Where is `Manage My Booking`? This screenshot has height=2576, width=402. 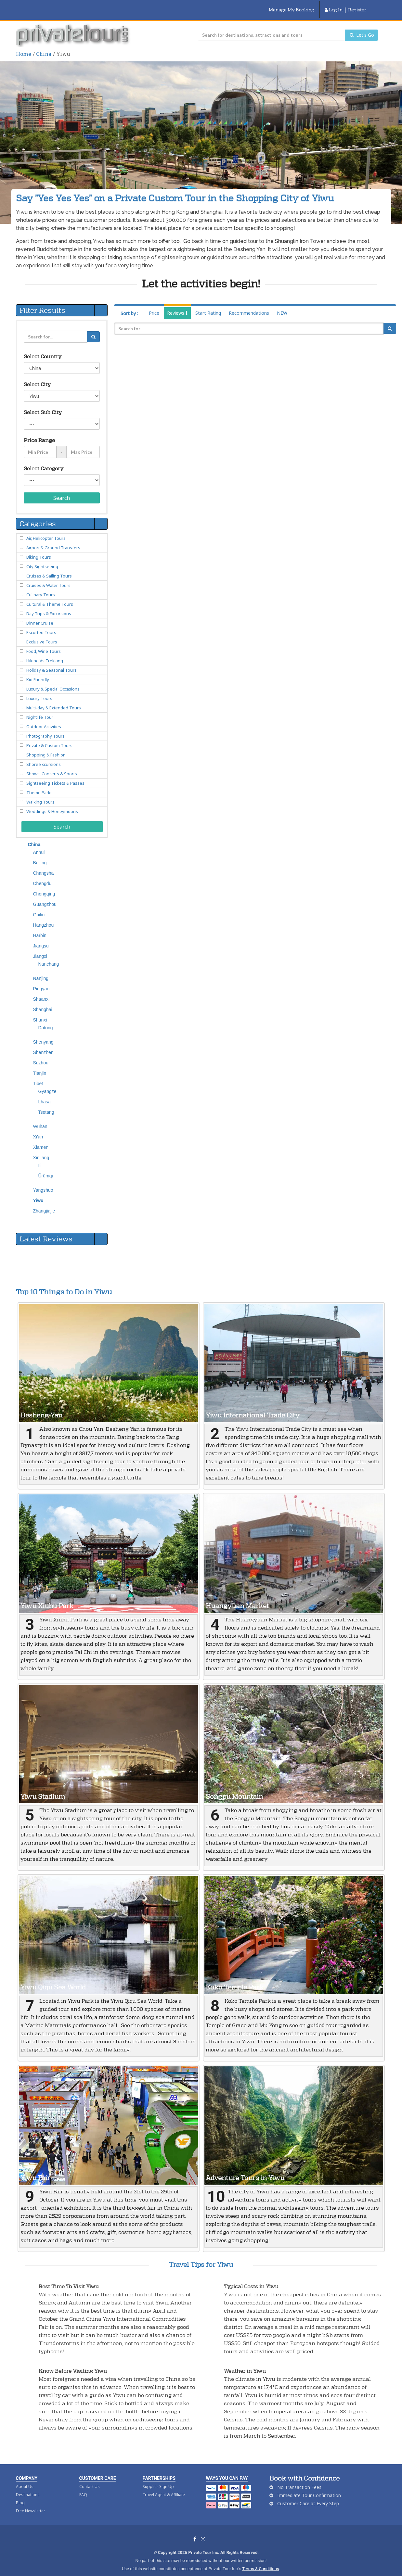 Manage My Booking is located at coordinates (291, 5).